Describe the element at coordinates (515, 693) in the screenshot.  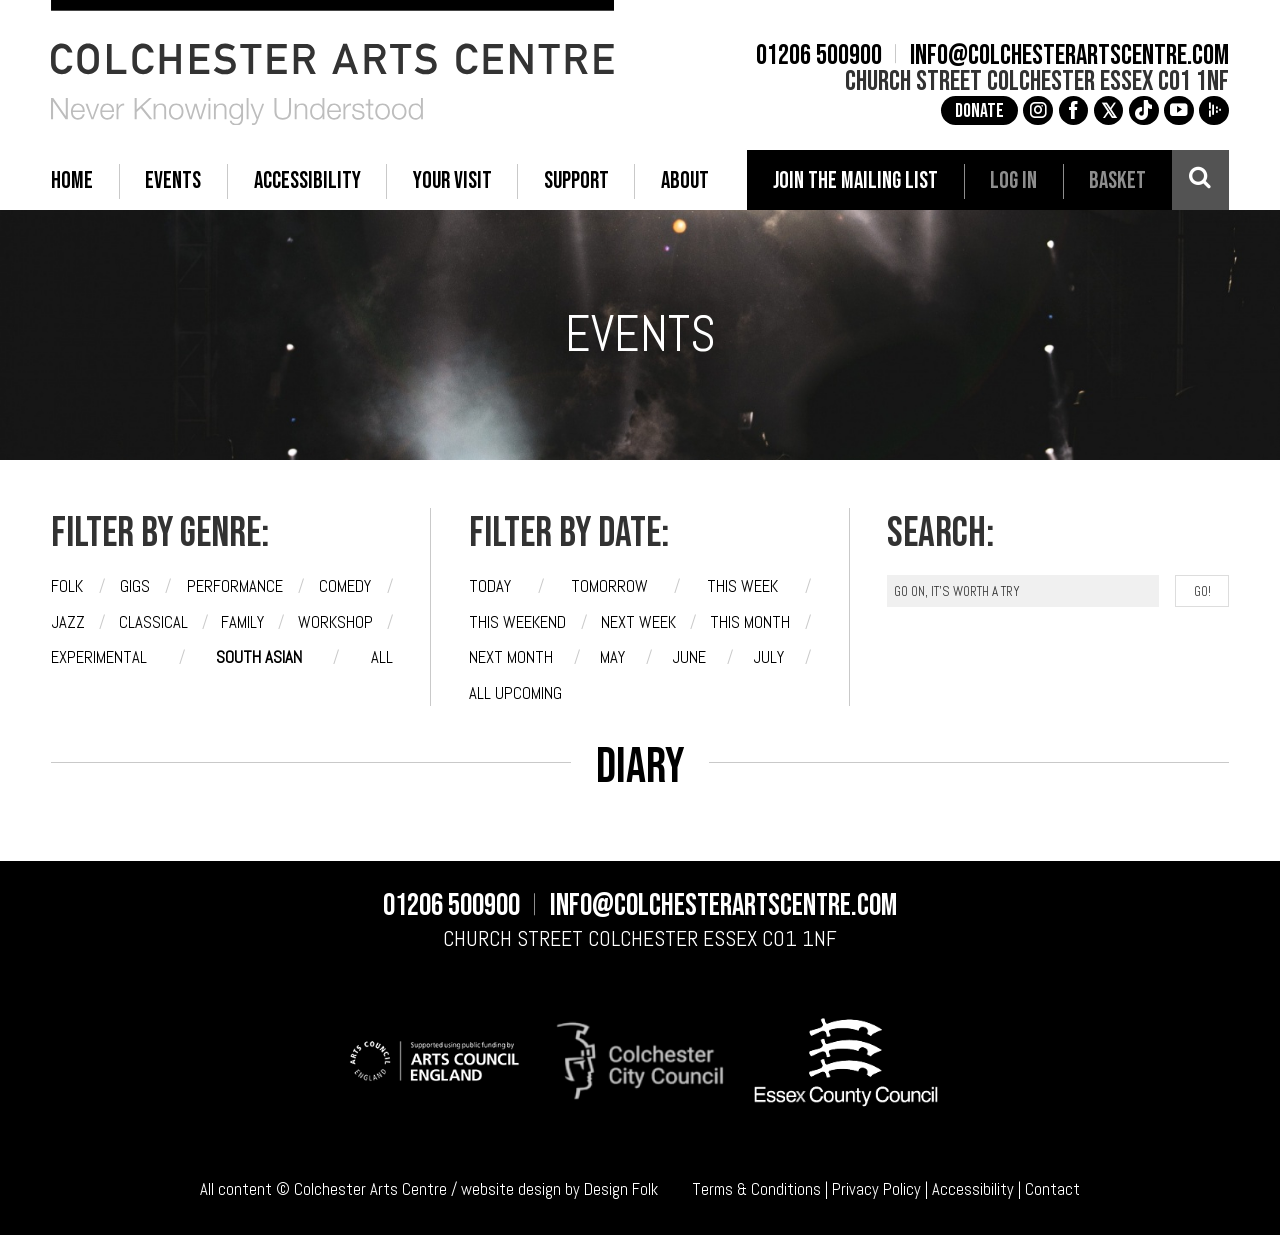
I see `All upcoming` at that location.